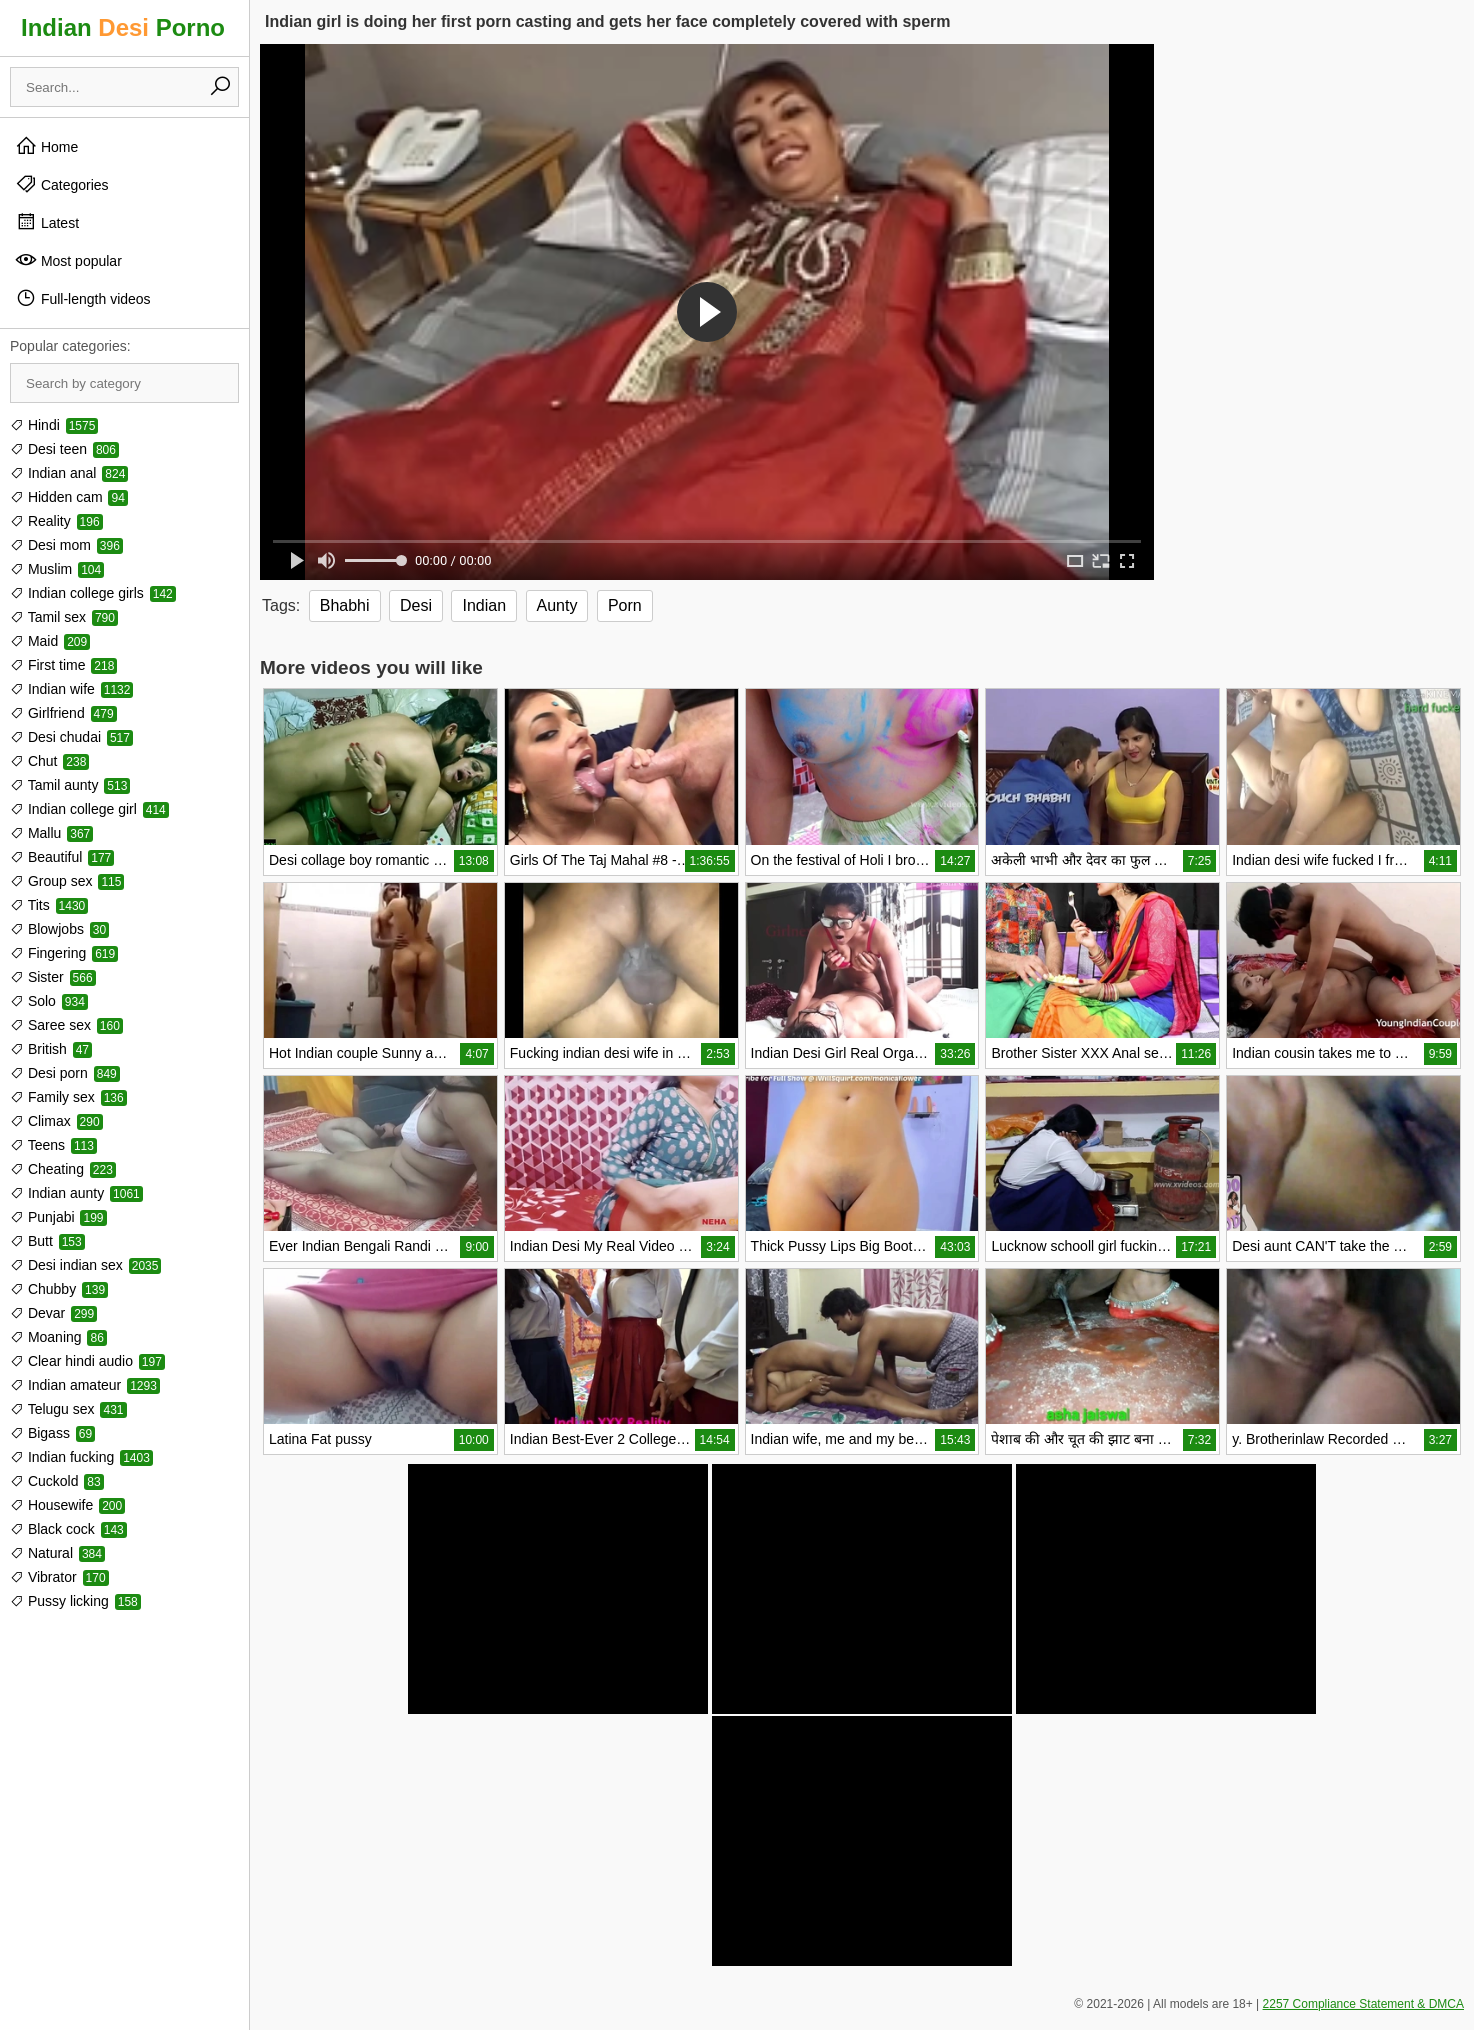  Describe the element at coordinates (56, 1121) in the screenshot. I see `Climax` at that location.